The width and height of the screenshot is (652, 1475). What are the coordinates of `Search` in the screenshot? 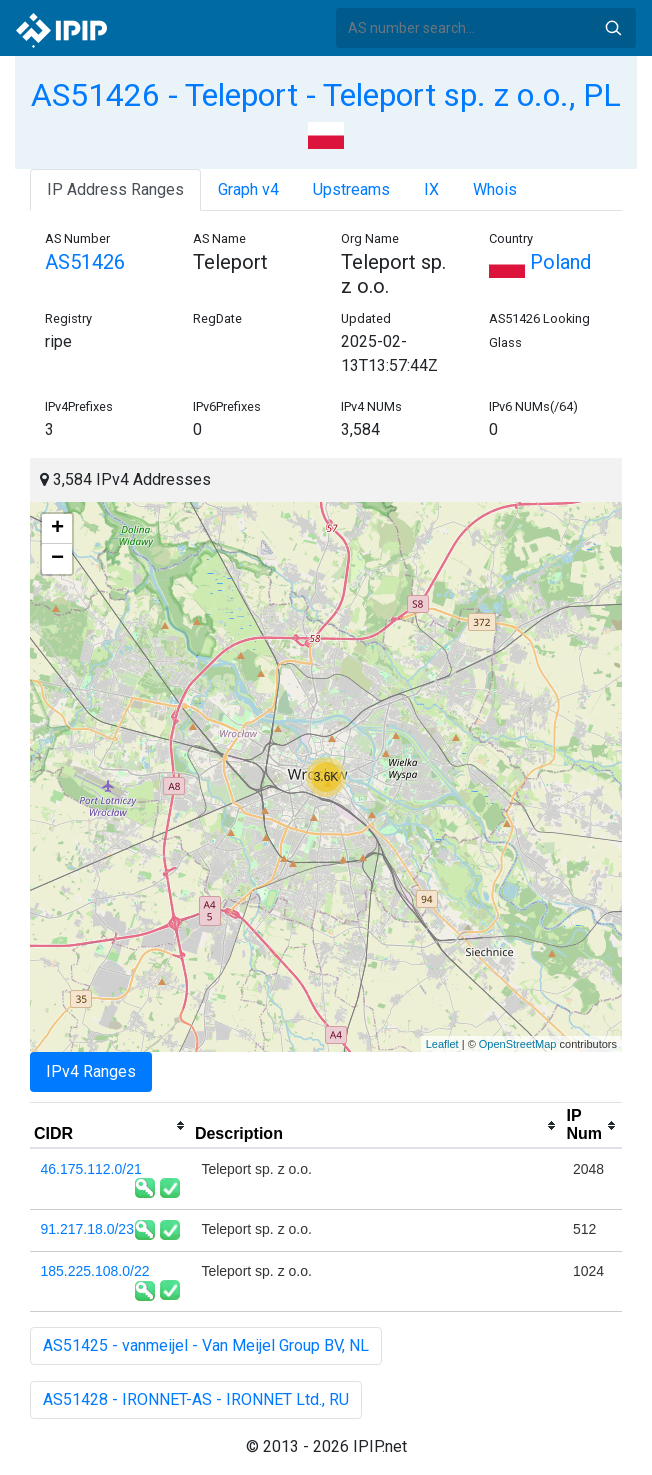 It's located at (613, 28).